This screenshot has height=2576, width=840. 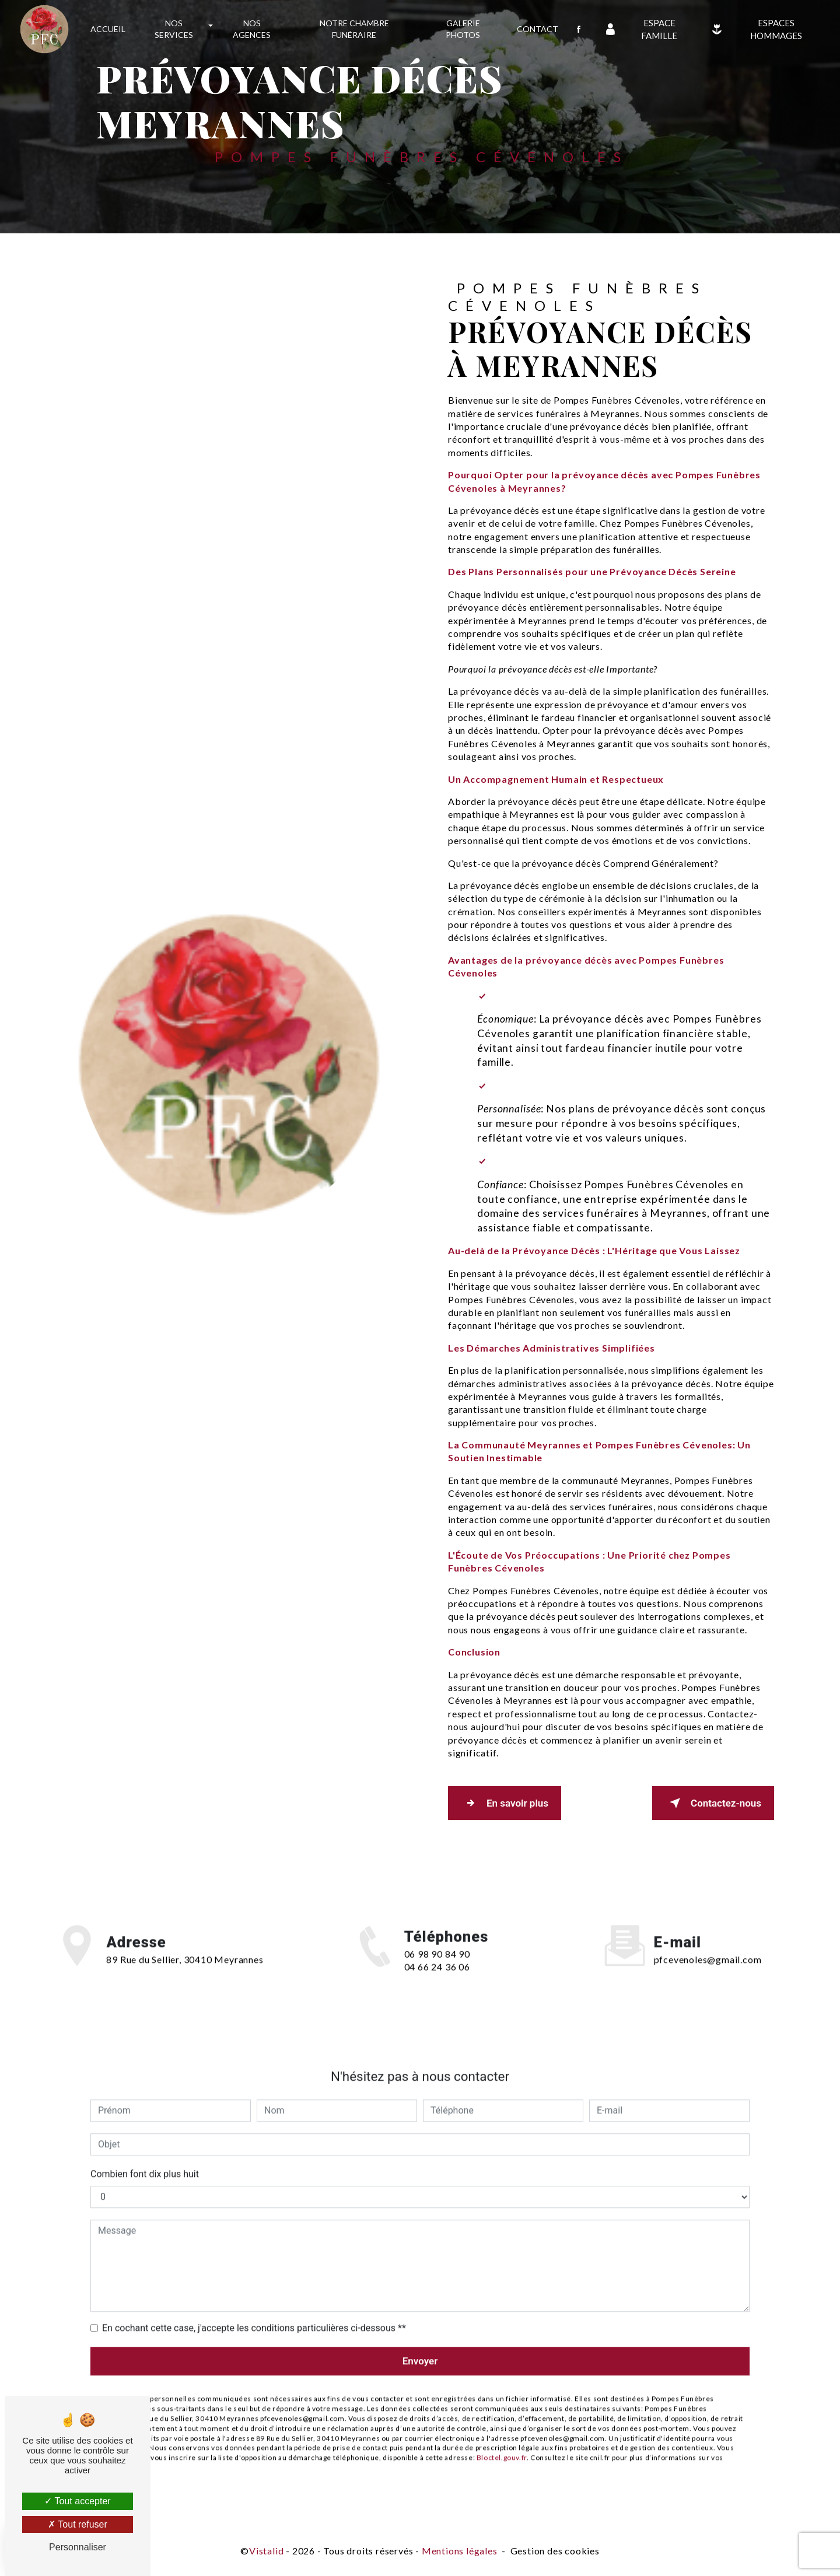 What do you see at coordinates (144, 2156) in the screenshot?
I see `Combien font dix plus huit` at bounding box center [144, 2156].